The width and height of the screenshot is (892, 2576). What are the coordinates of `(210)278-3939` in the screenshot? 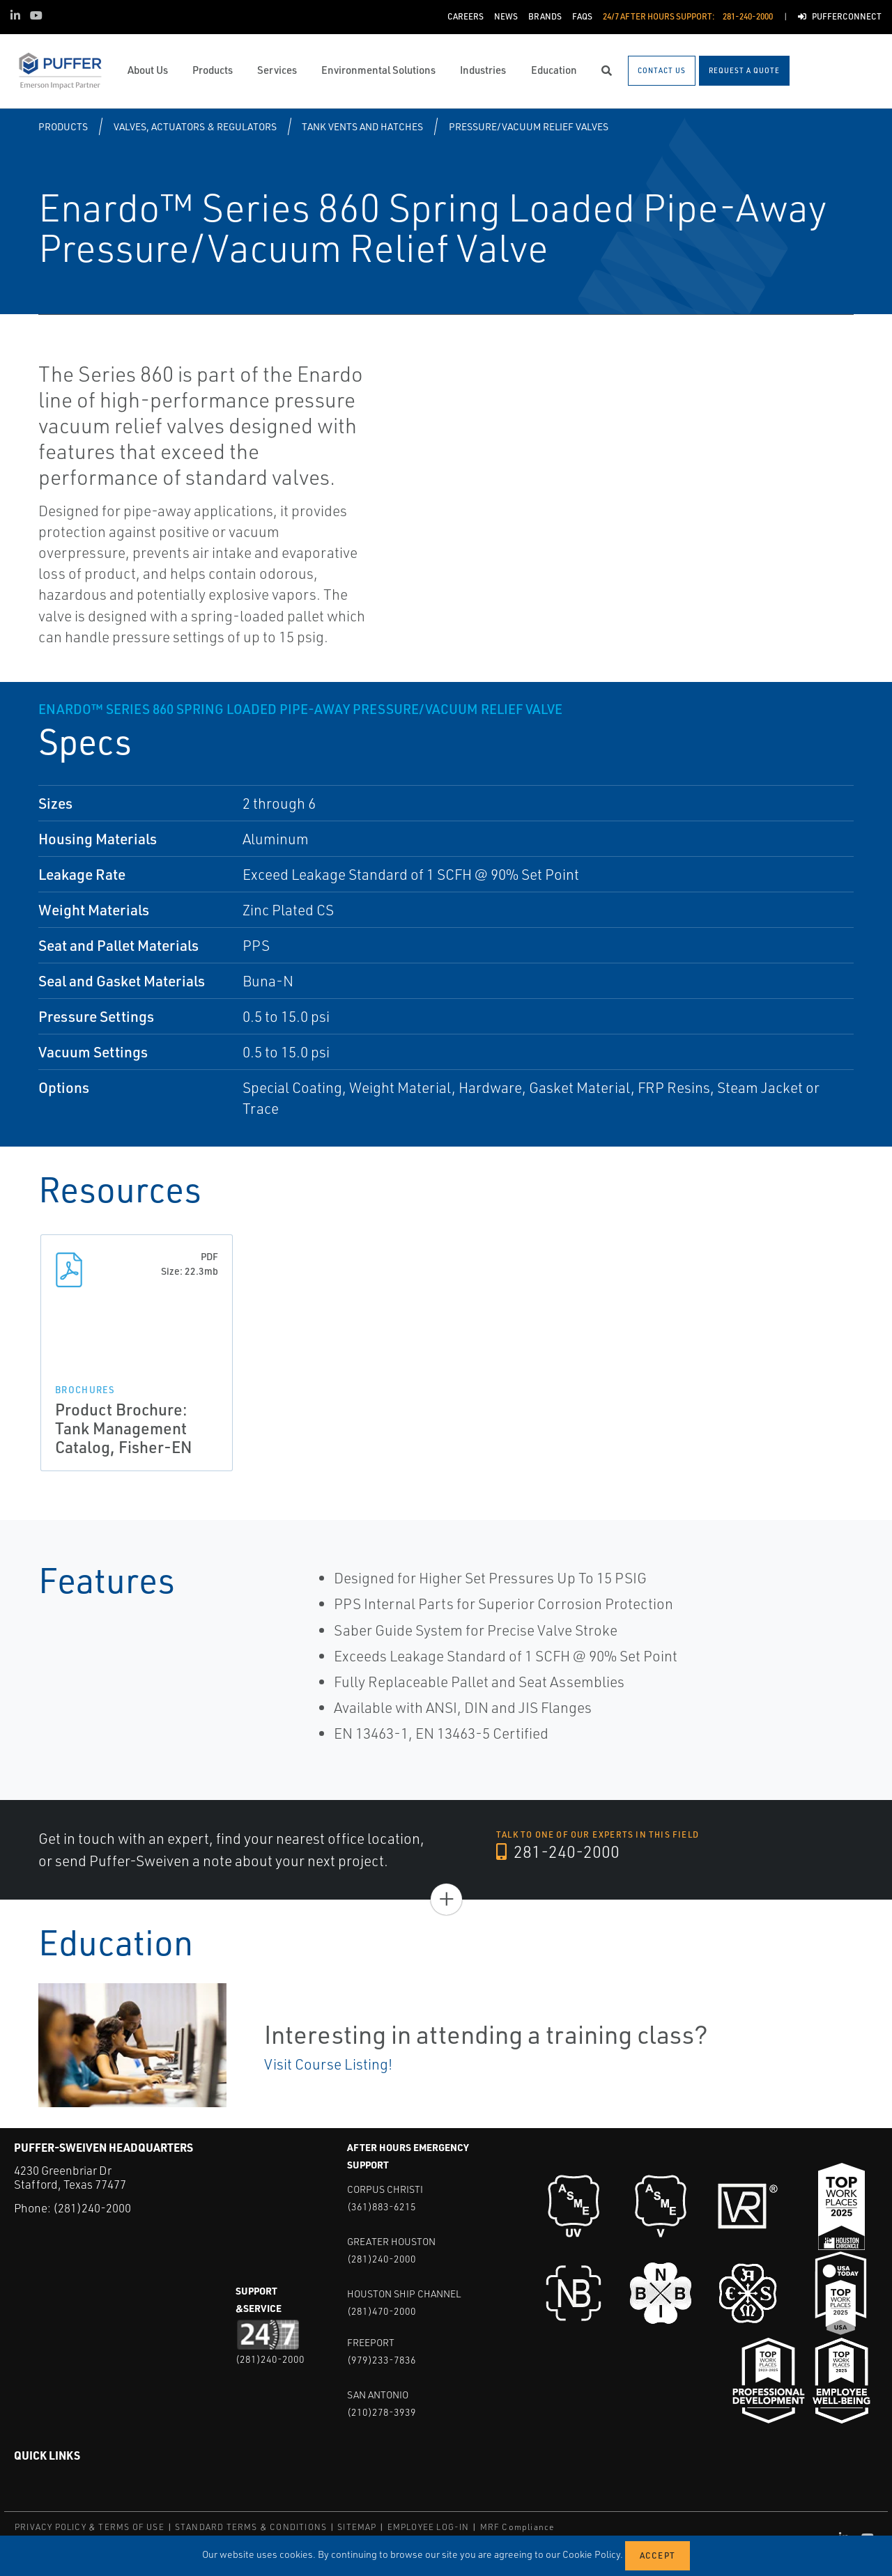 It's located at (381, 2412).